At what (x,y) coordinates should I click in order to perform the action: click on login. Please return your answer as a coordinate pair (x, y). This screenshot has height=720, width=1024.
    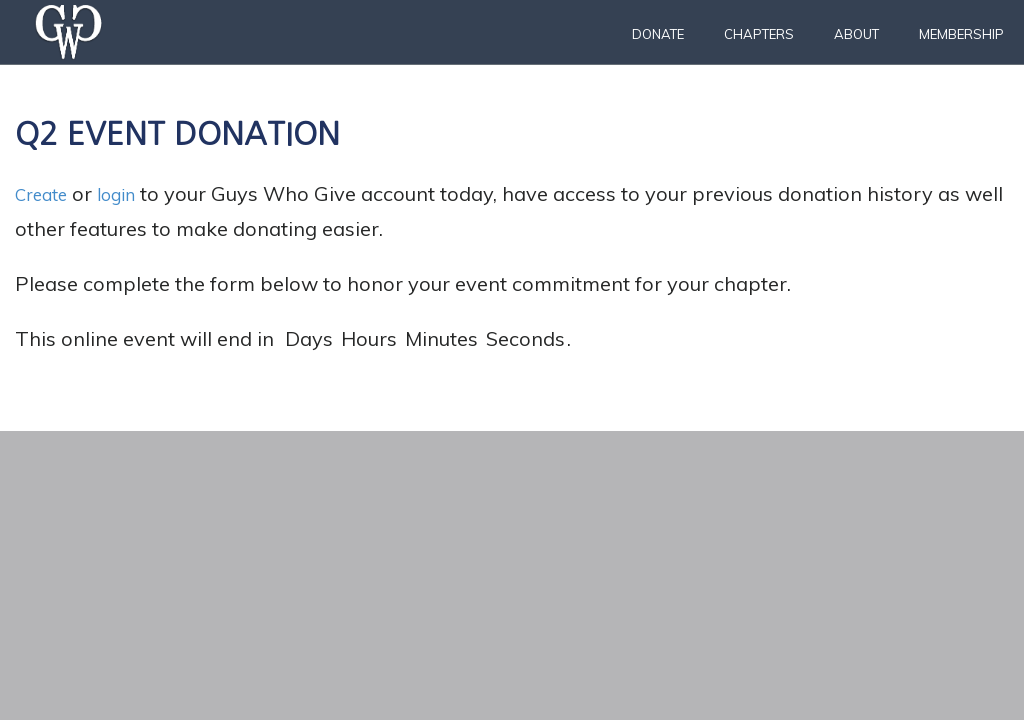
    Looking at the image, I should click on (130, 193).